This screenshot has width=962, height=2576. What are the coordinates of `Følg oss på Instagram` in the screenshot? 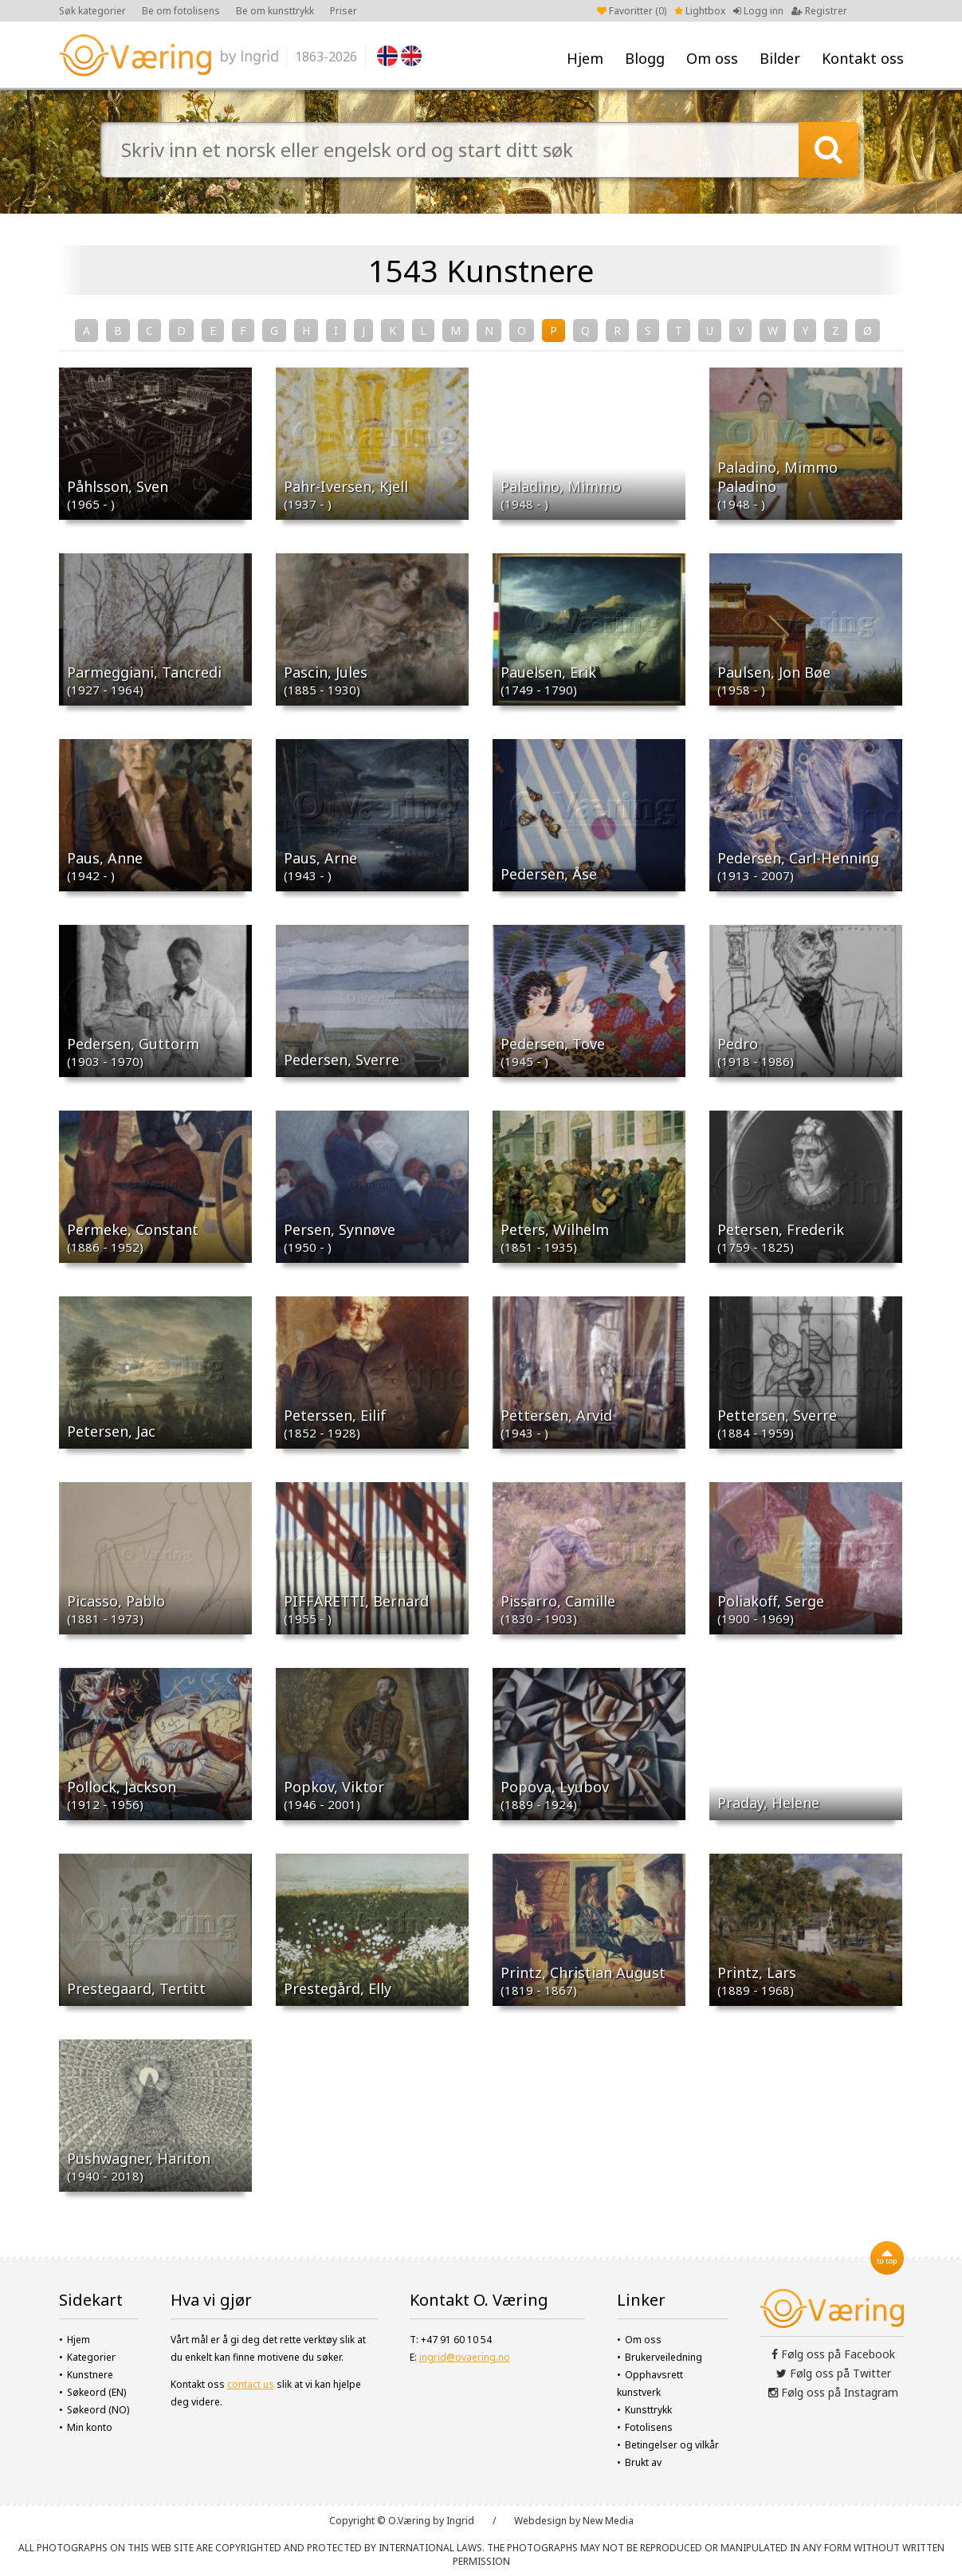 It's located at (833, 2392).